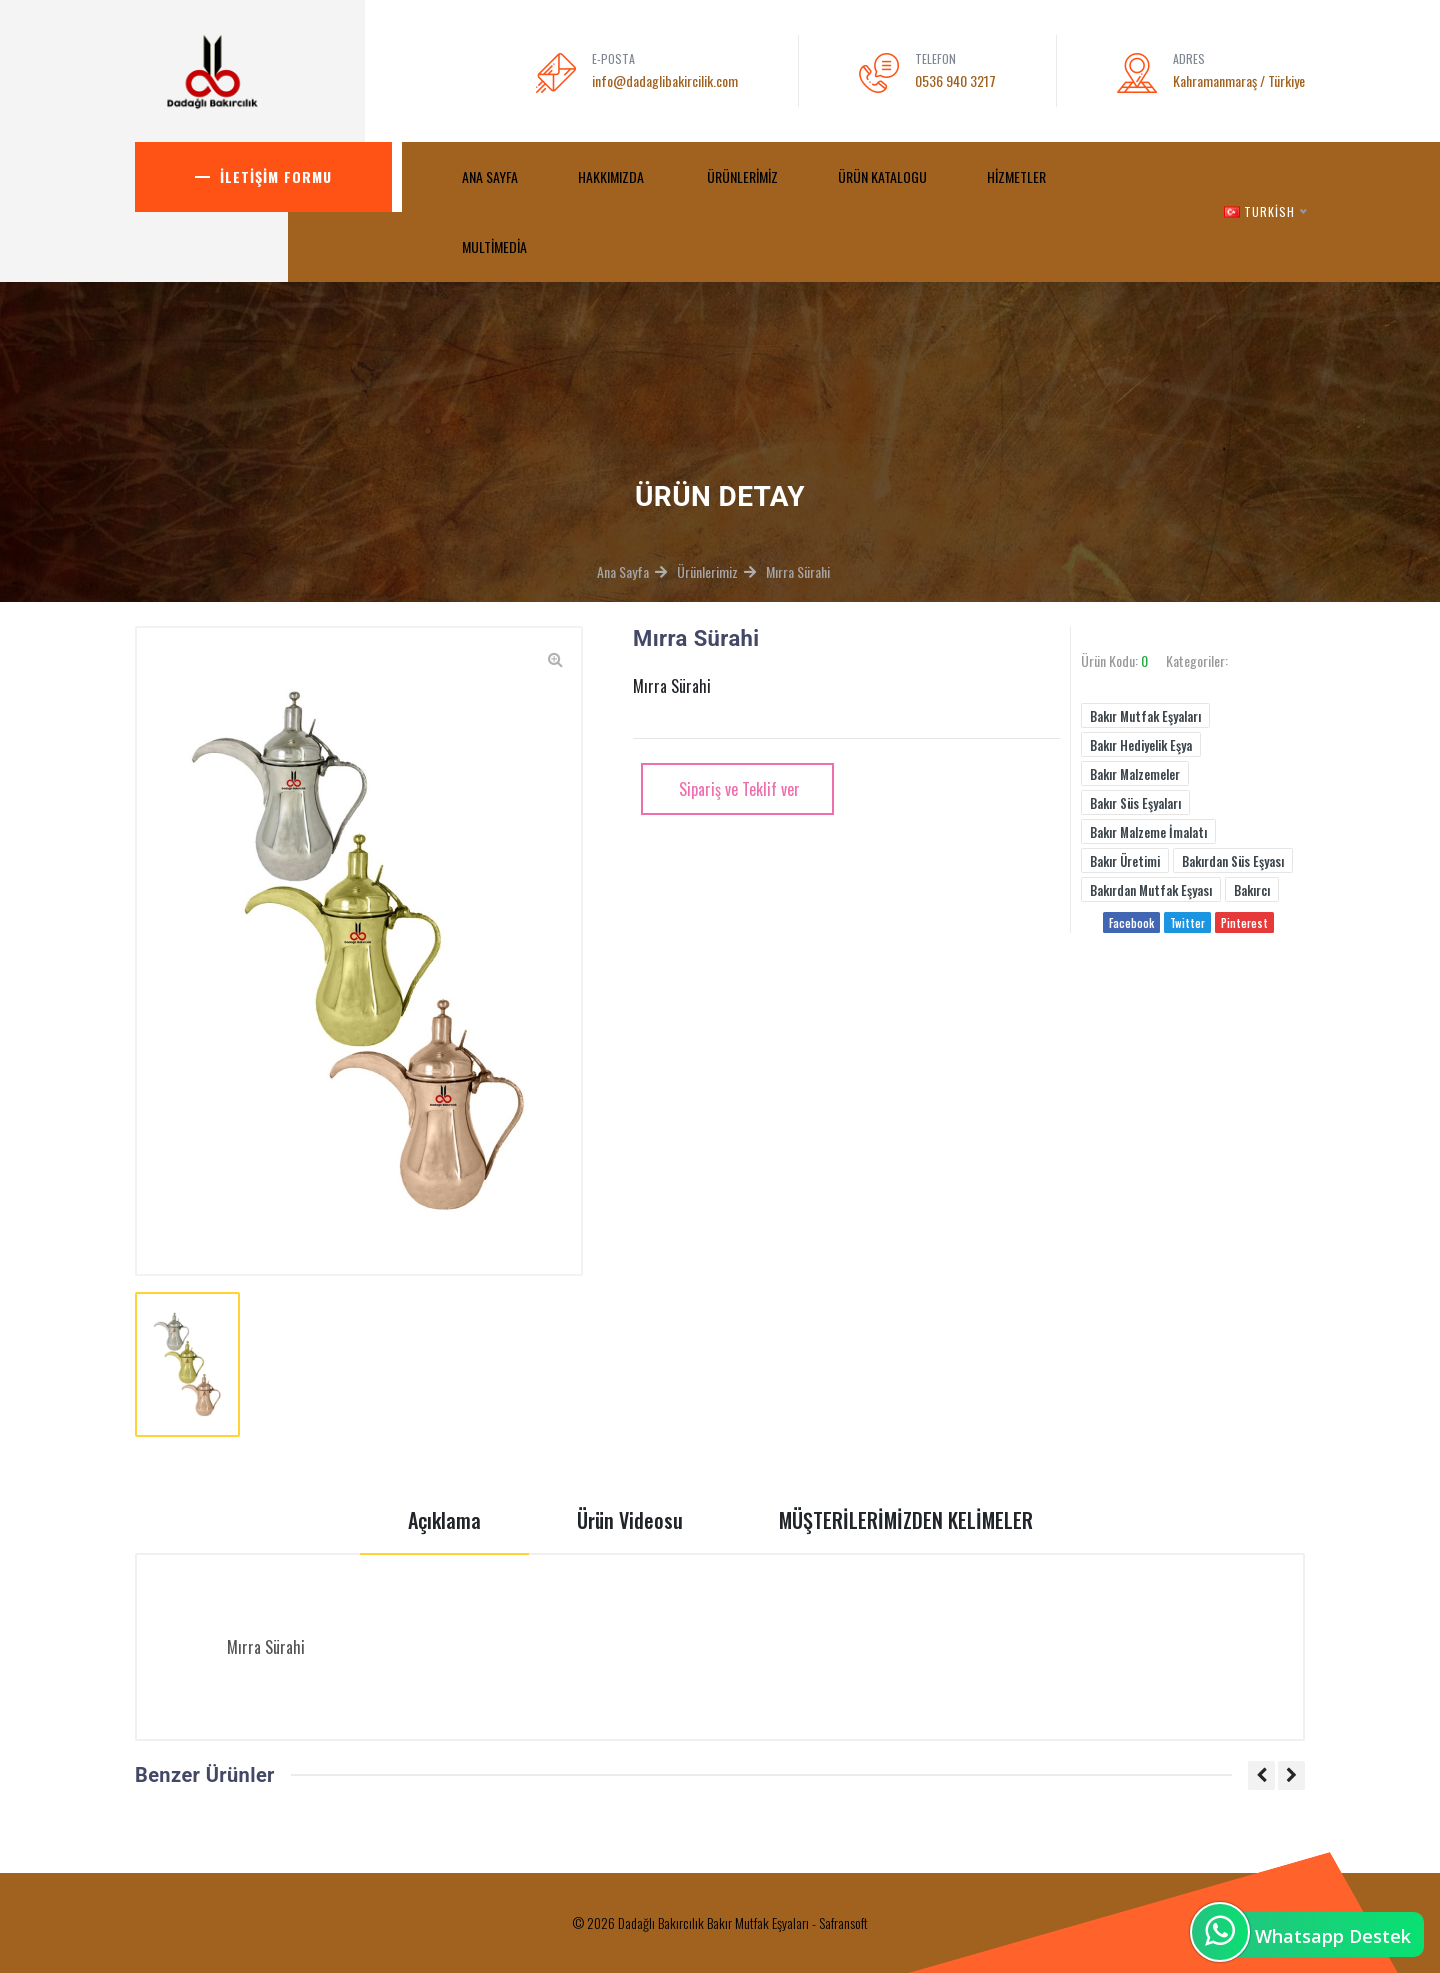 This screenshot has height=1973, width=1440. I want to click on Sipariş ve Teklif ver, so click(737, 789).